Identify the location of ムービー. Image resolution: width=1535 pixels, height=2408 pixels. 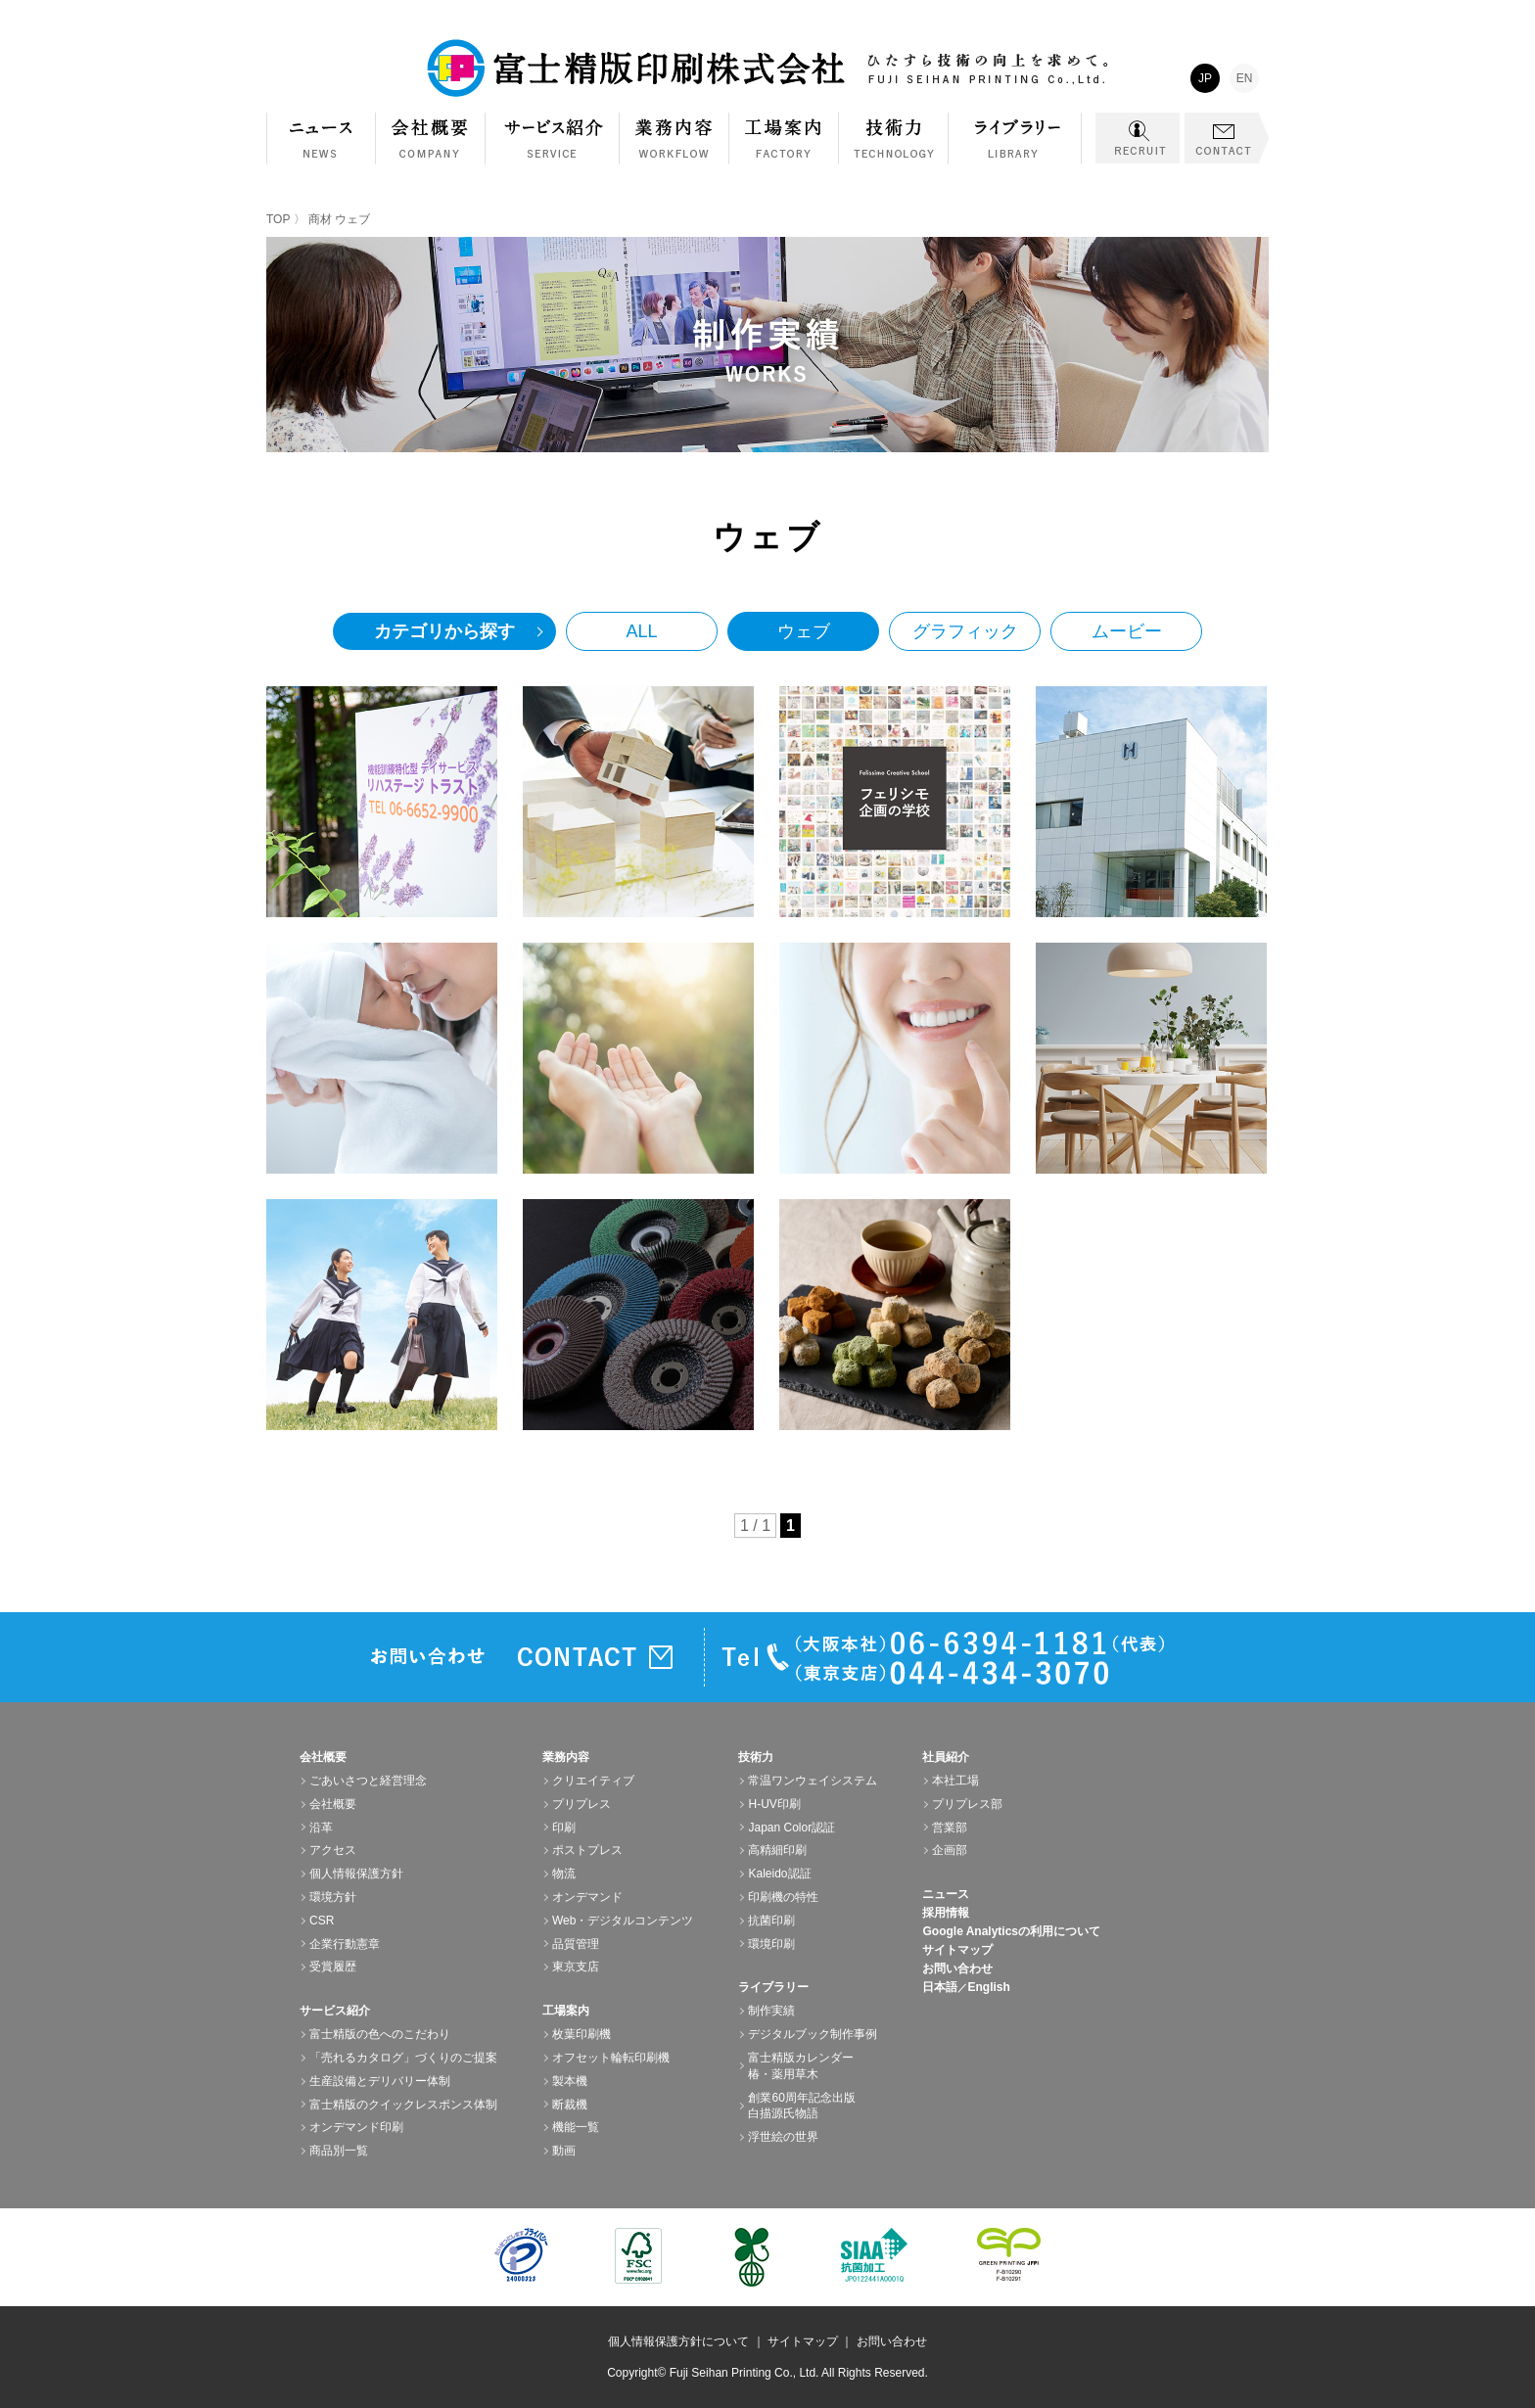
(1127, 631).